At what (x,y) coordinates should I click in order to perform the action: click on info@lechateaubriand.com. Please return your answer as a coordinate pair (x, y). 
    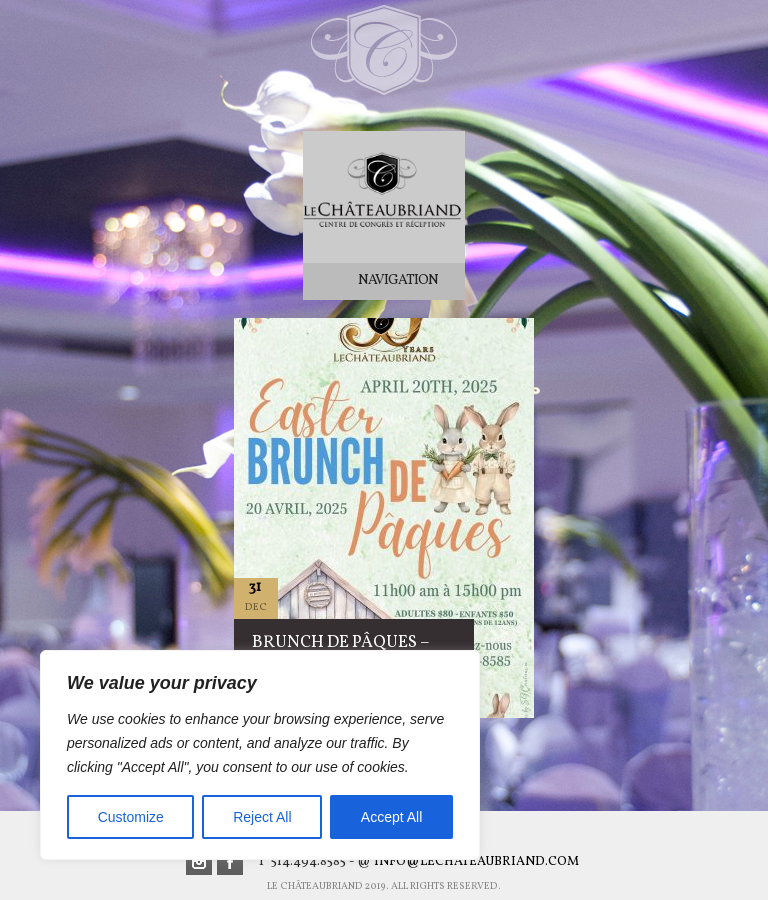
    Looking at the image, I should click on (476, 862).